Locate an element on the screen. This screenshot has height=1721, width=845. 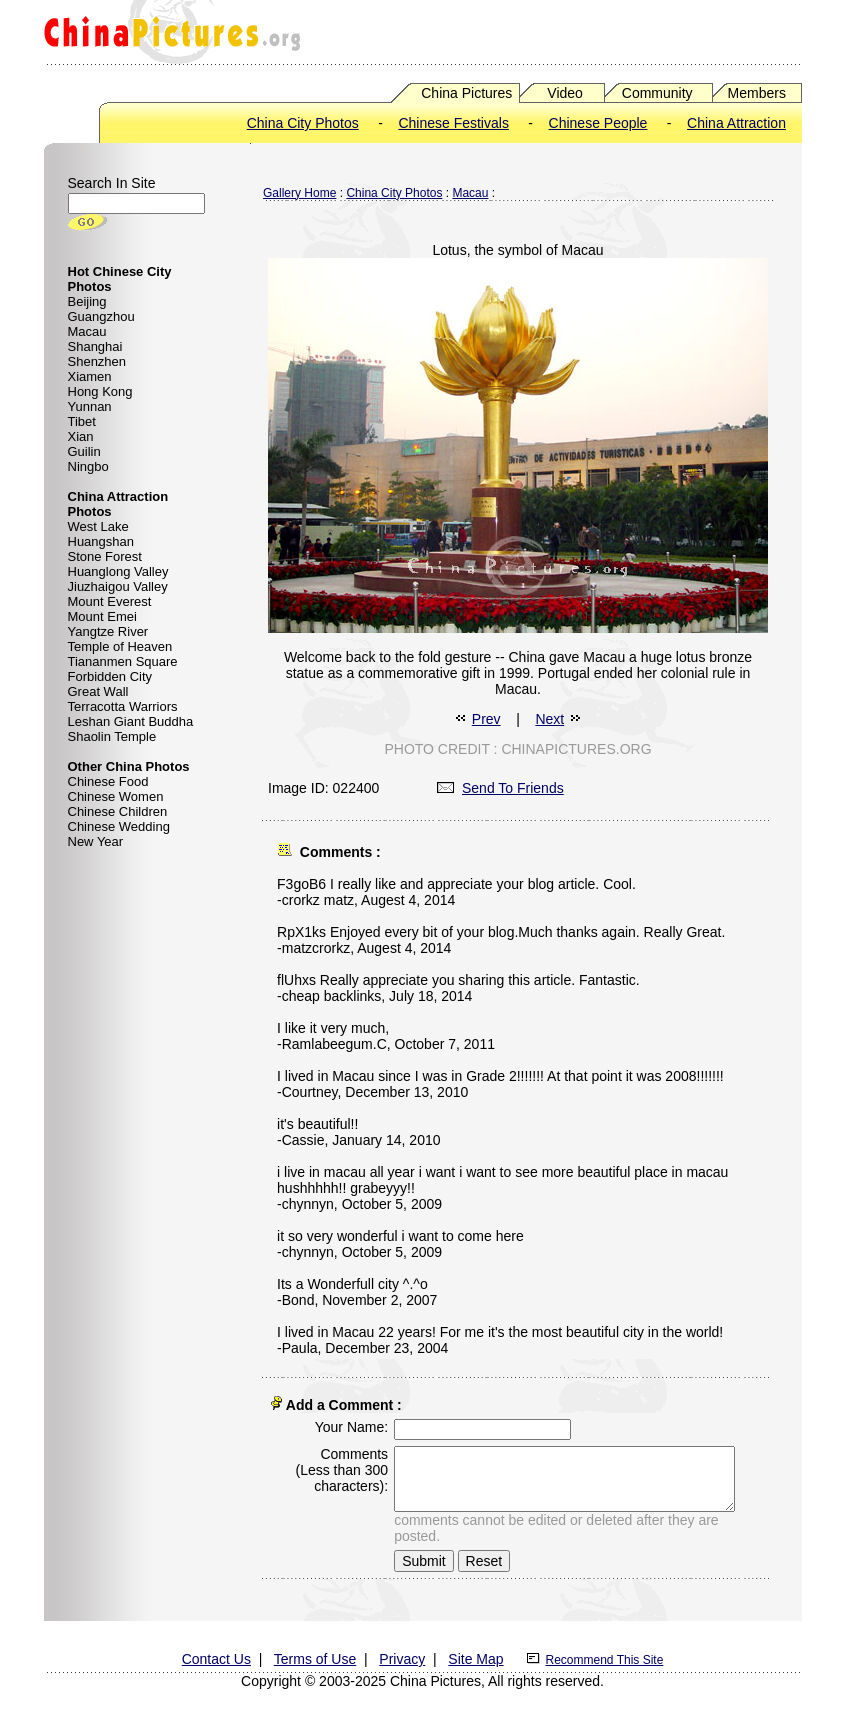
Site Map is located at coordinates (475, 1655).